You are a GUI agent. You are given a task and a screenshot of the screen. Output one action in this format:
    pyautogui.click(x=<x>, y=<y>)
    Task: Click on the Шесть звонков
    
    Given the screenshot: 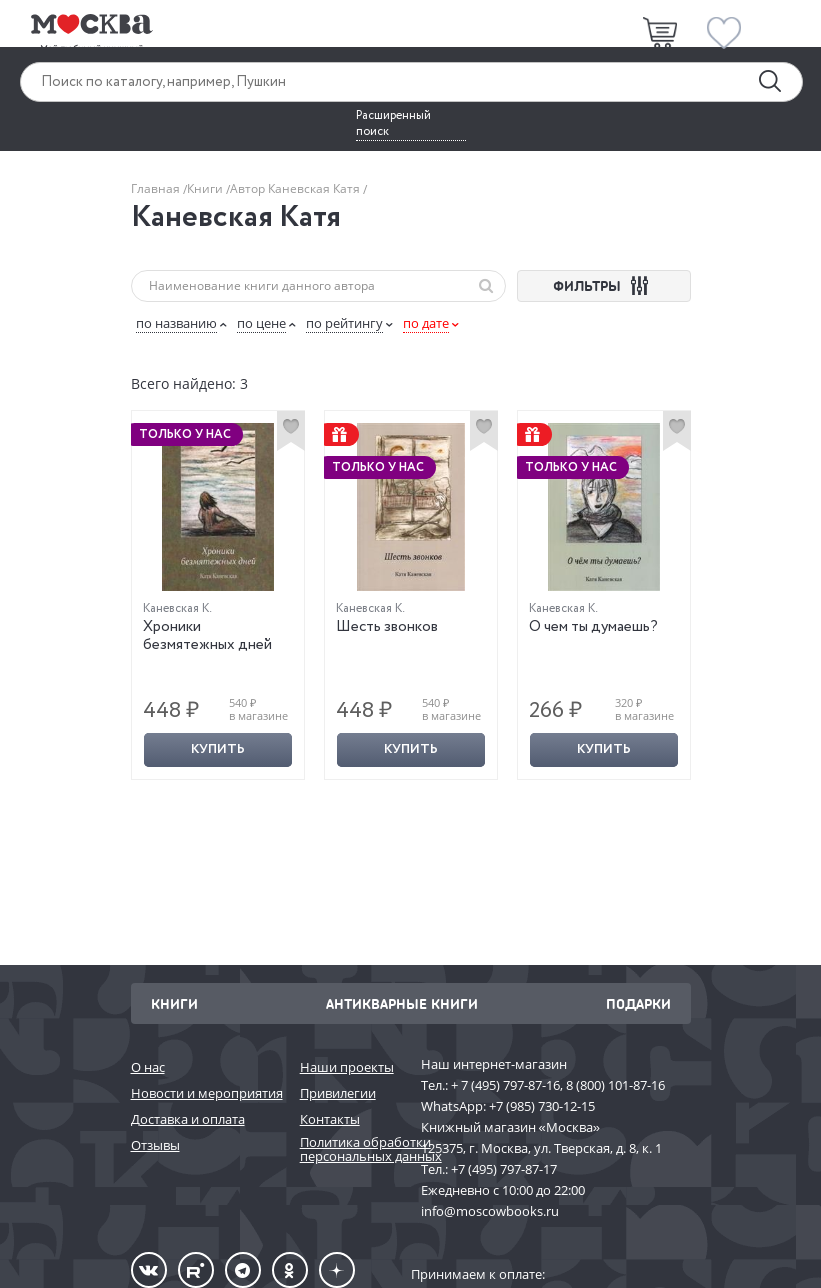 What is the action you would take?
    pyautogui.click(x=387, y=627)
    